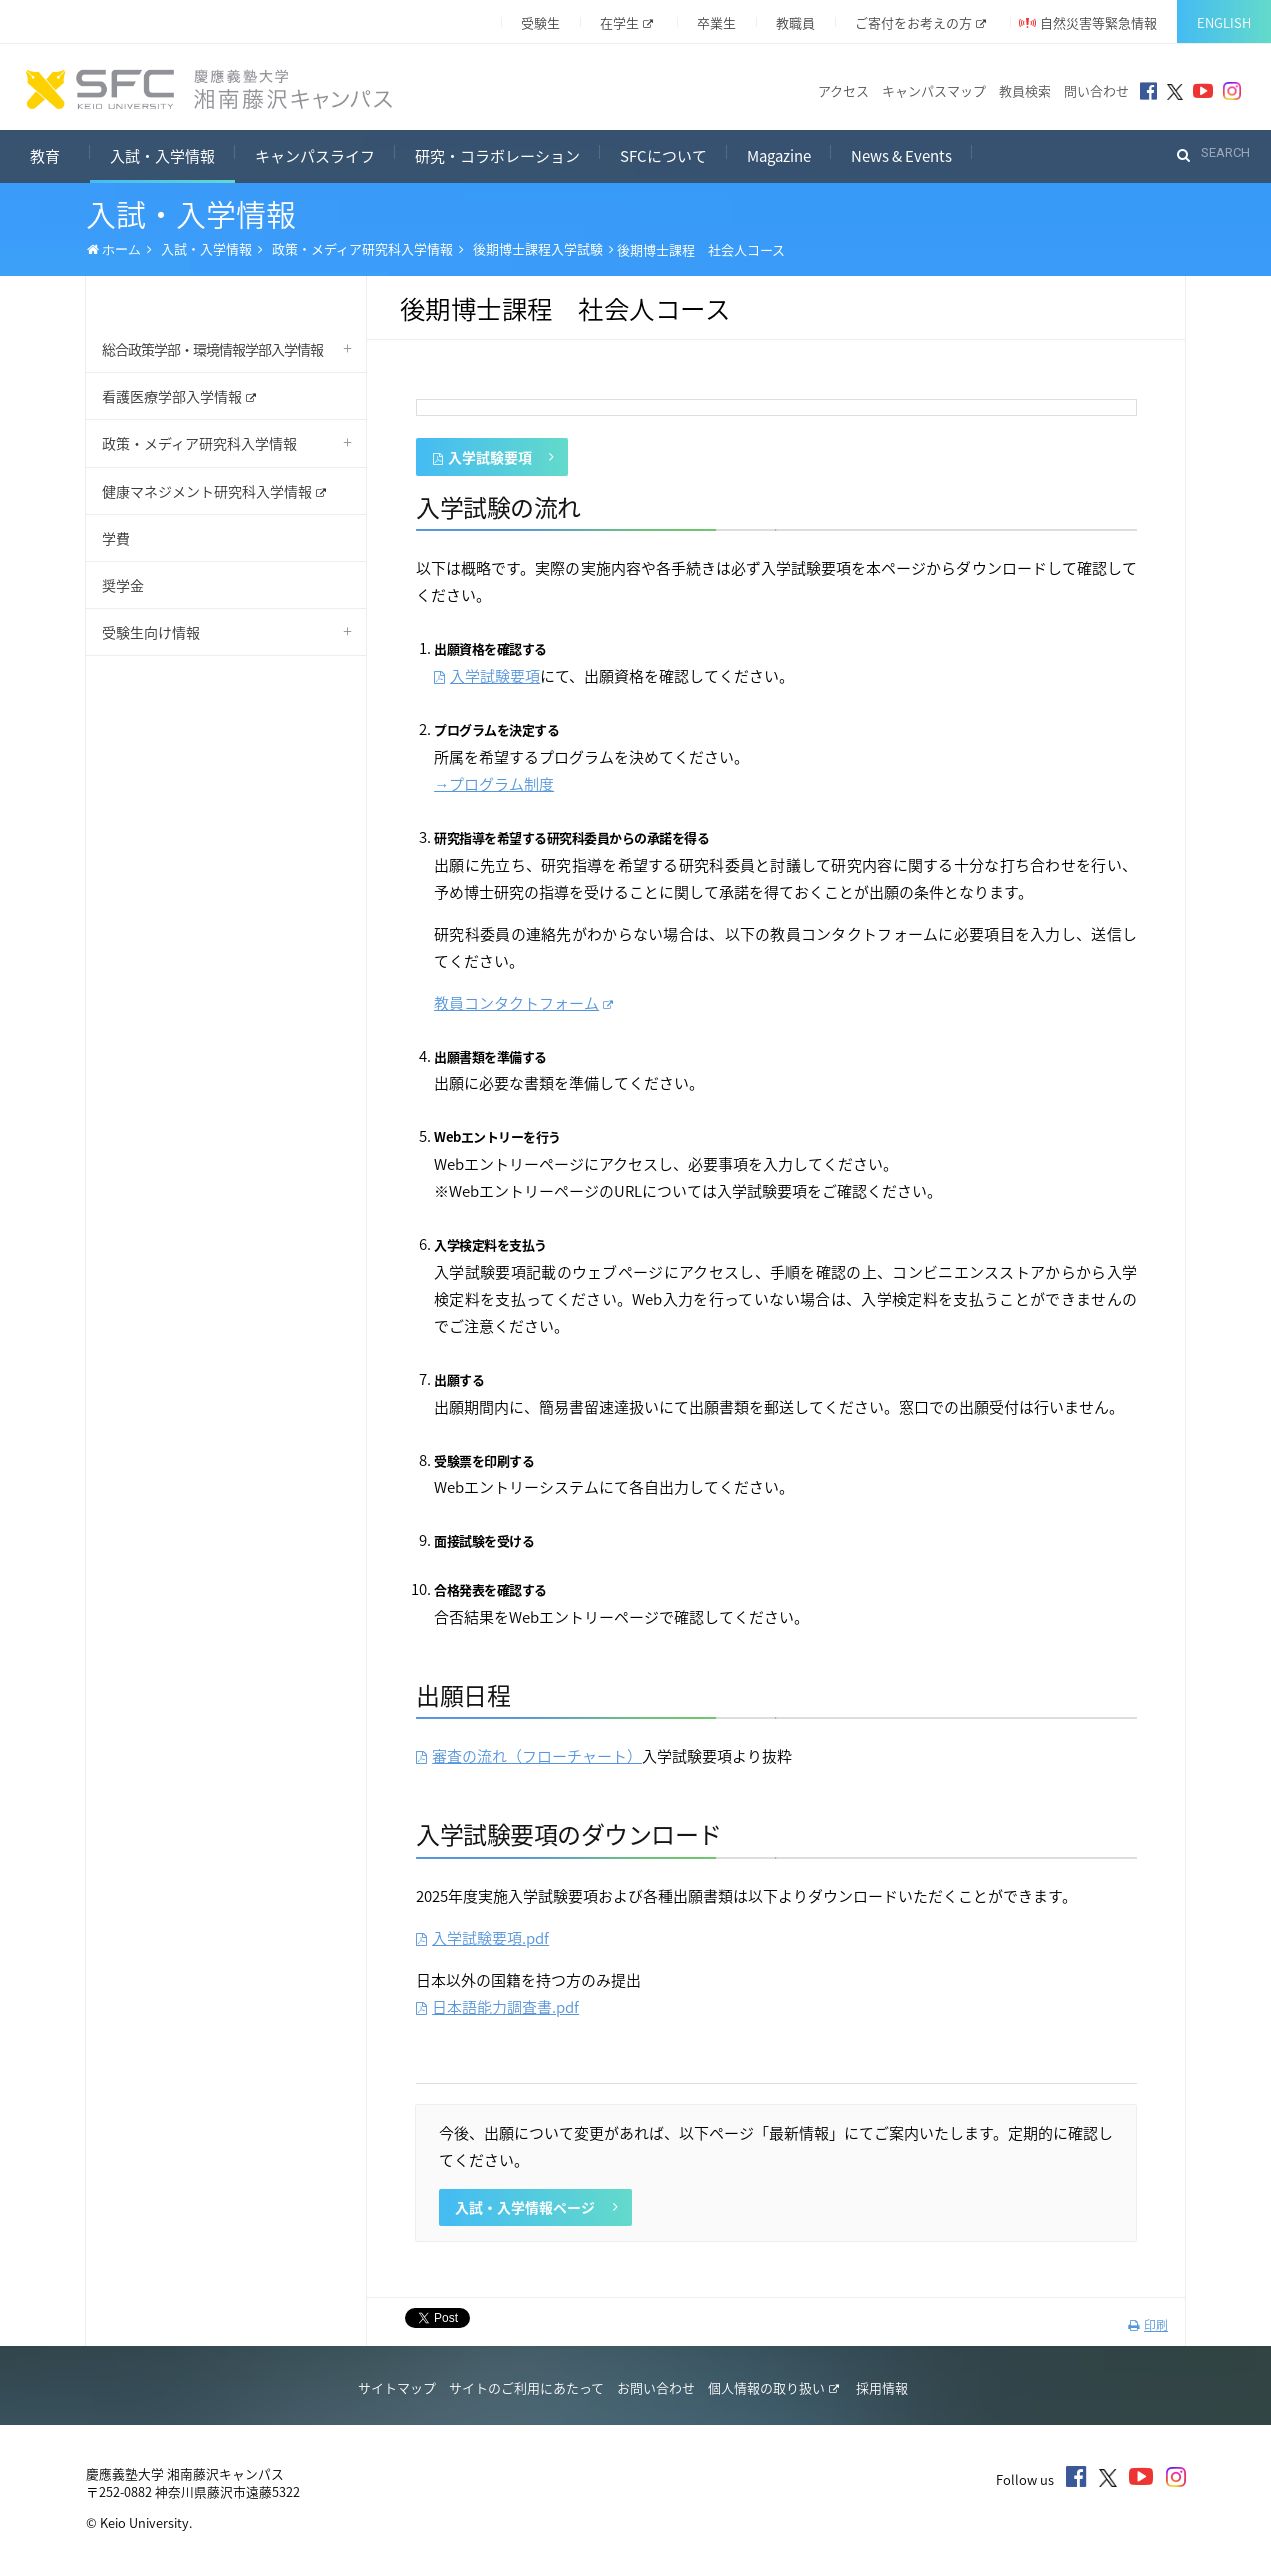 The width and height of the screenshot is (1271, 2574). I want to click on 教員検索, so click(1025, 90).